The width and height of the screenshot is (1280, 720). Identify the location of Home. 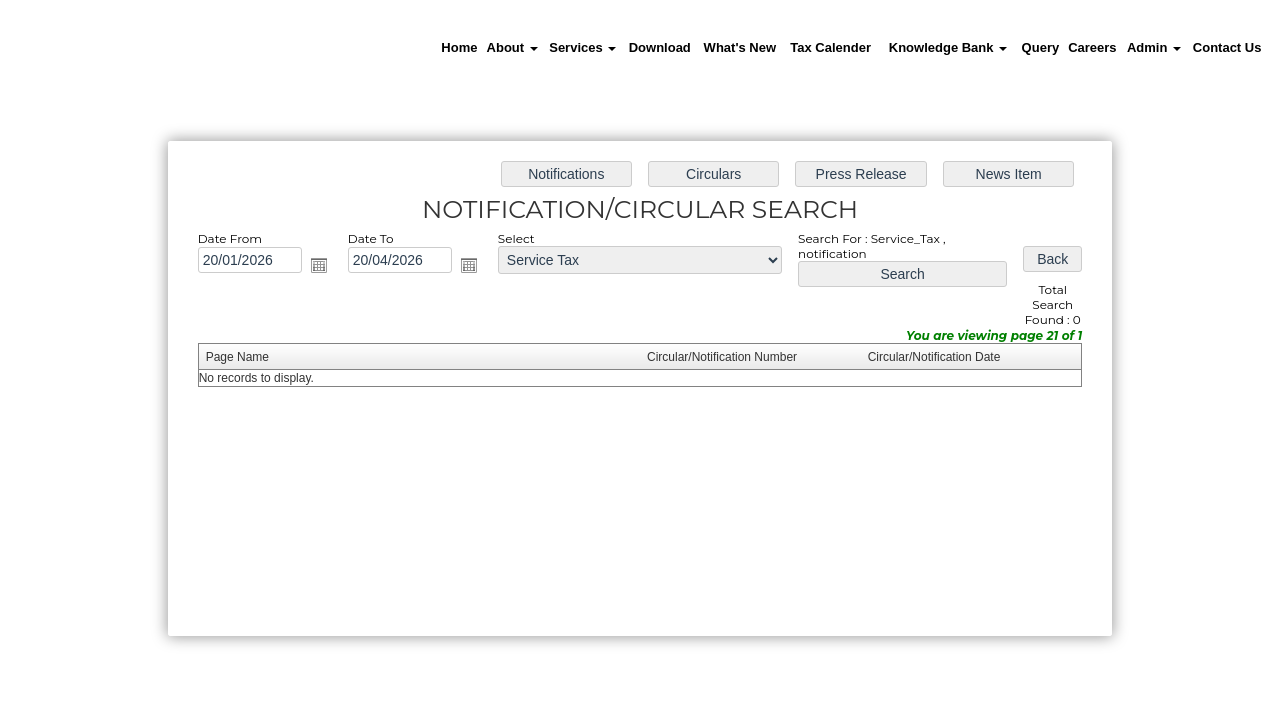
(459, 47).